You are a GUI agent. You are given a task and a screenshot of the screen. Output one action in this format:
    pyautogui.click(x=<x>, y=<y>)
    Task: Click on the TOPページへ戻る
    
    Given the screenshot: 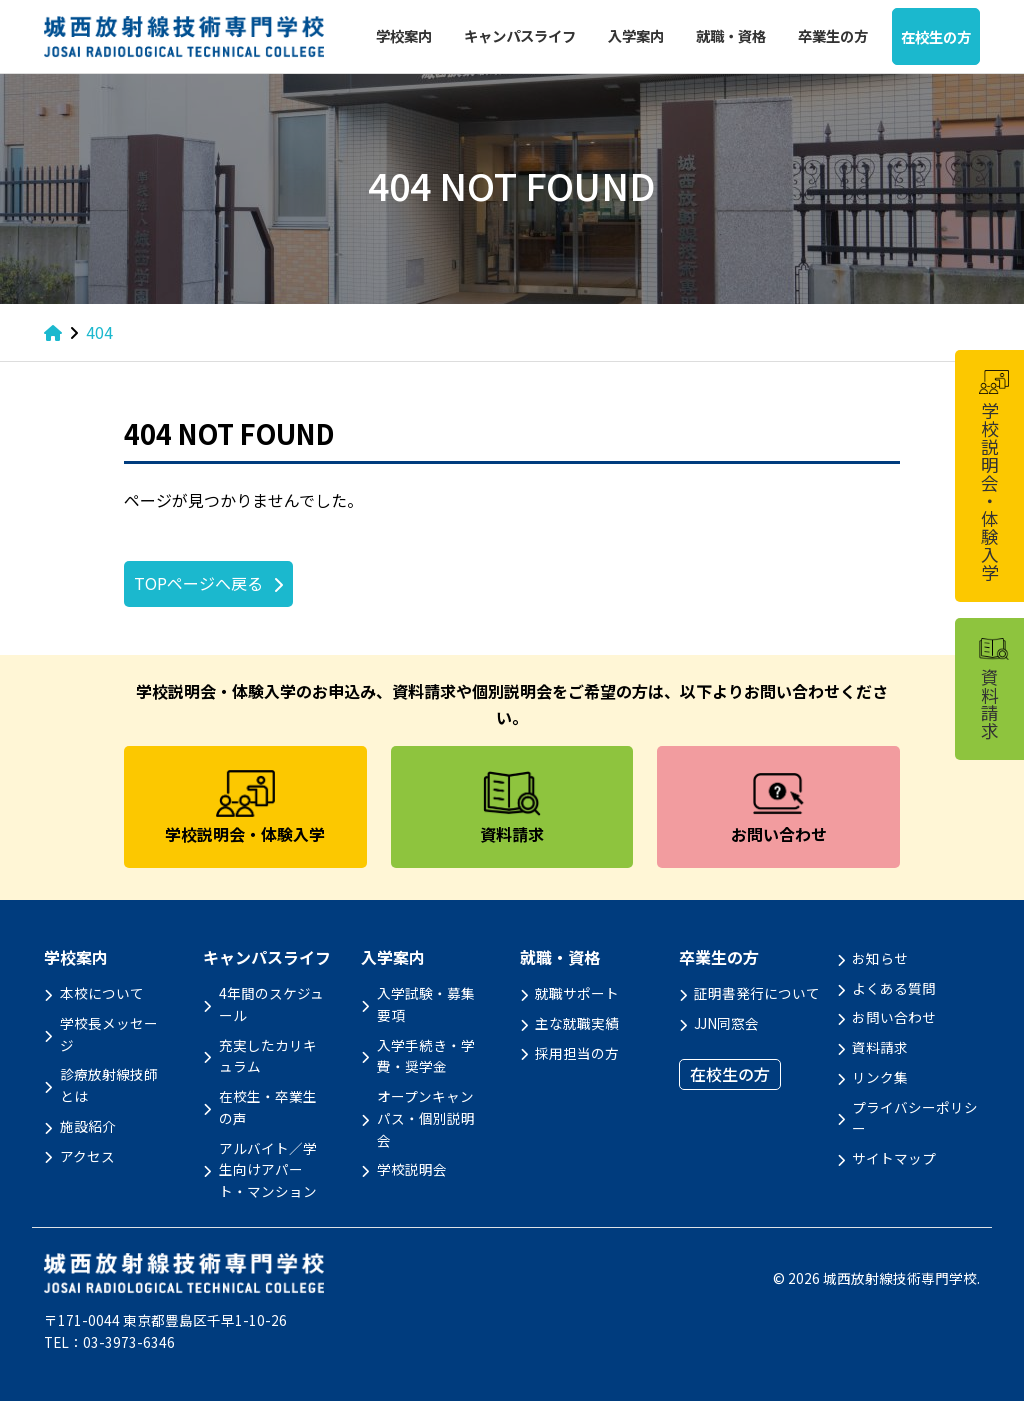 What is the action you would take?
    pyautogui.click(x=198, y=583)
    